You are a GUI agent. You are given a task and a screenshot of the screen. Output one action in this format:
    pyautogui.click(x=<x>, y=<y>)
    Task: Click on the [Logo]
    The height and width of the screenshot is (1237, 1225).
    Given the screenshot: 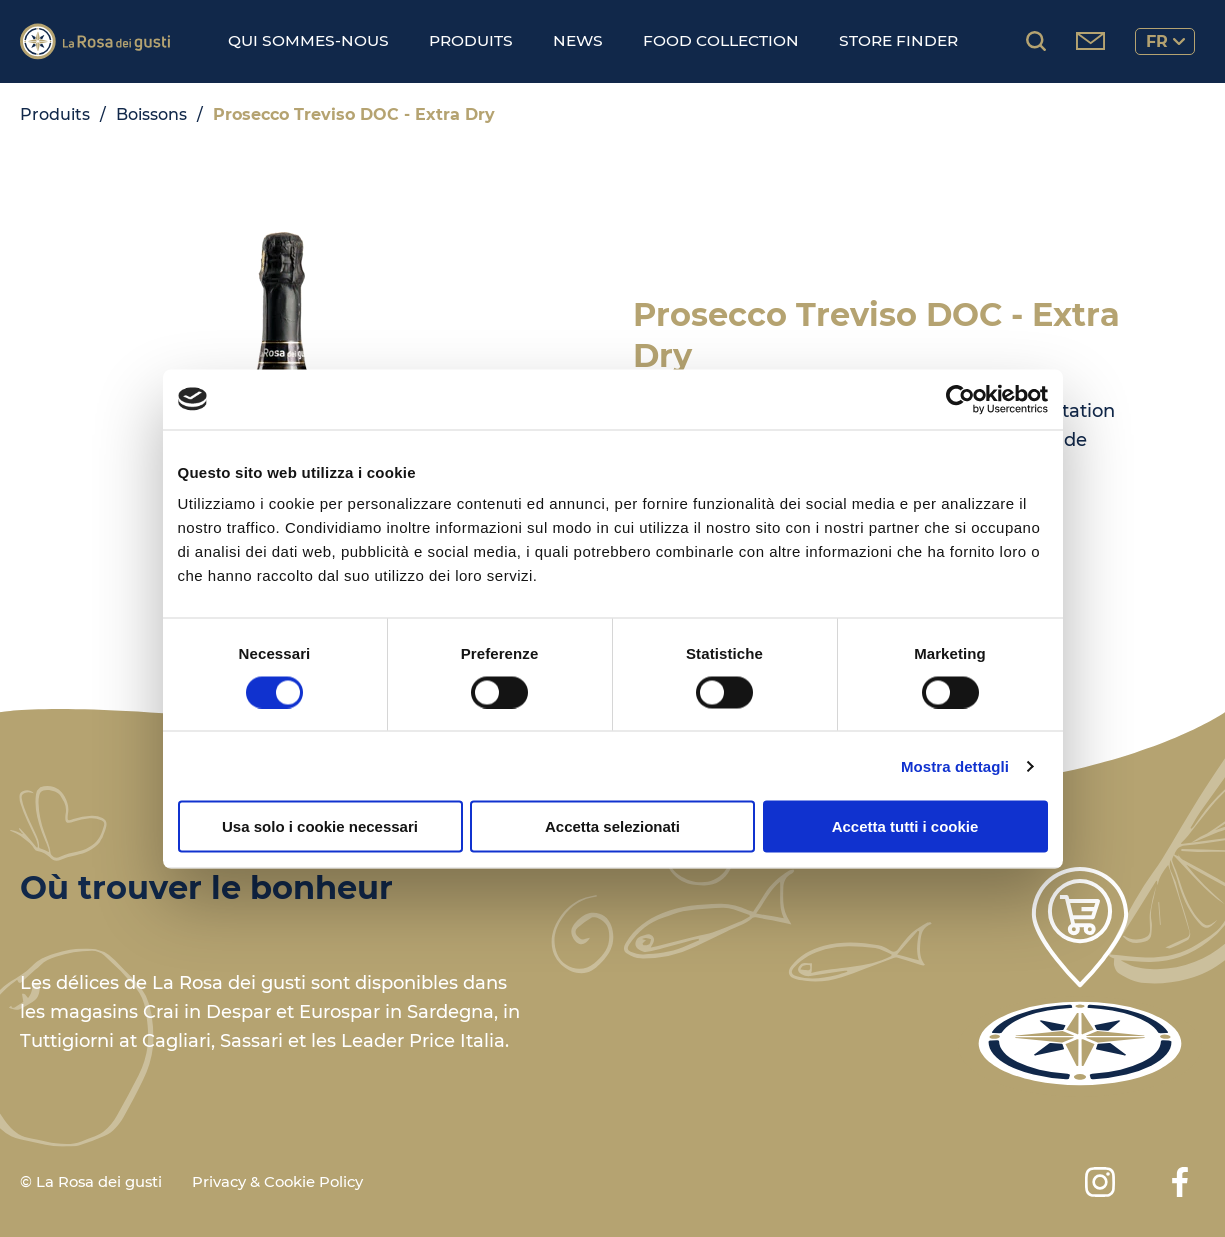 What is the action you would take?
    pyautogui.click(x=95, y=41)
    